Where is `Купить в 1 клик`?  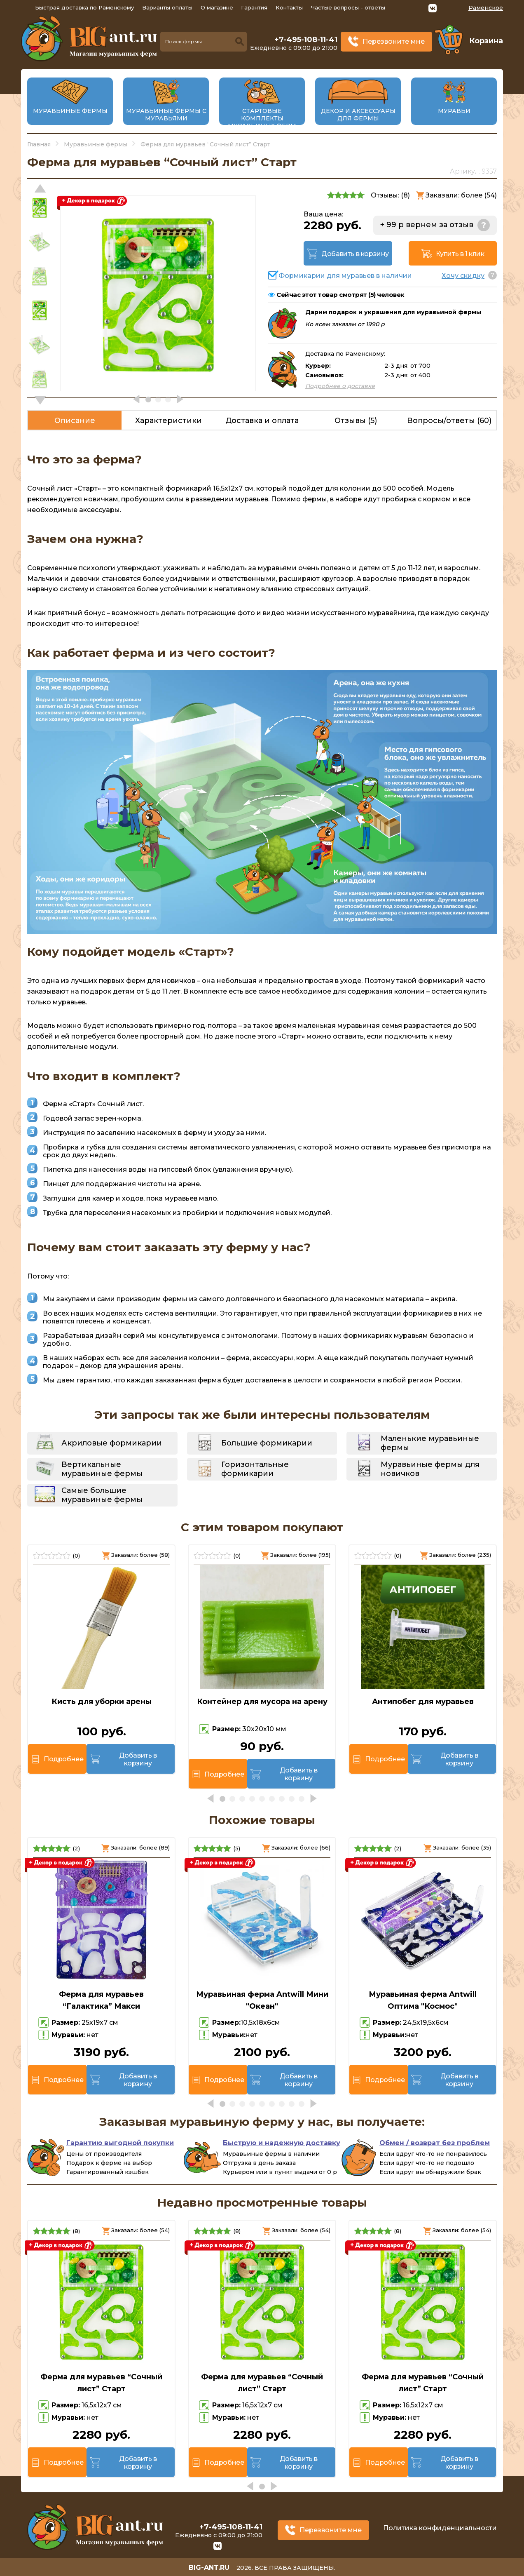 Купить в 1 клик is located at coordinates (460, 254).